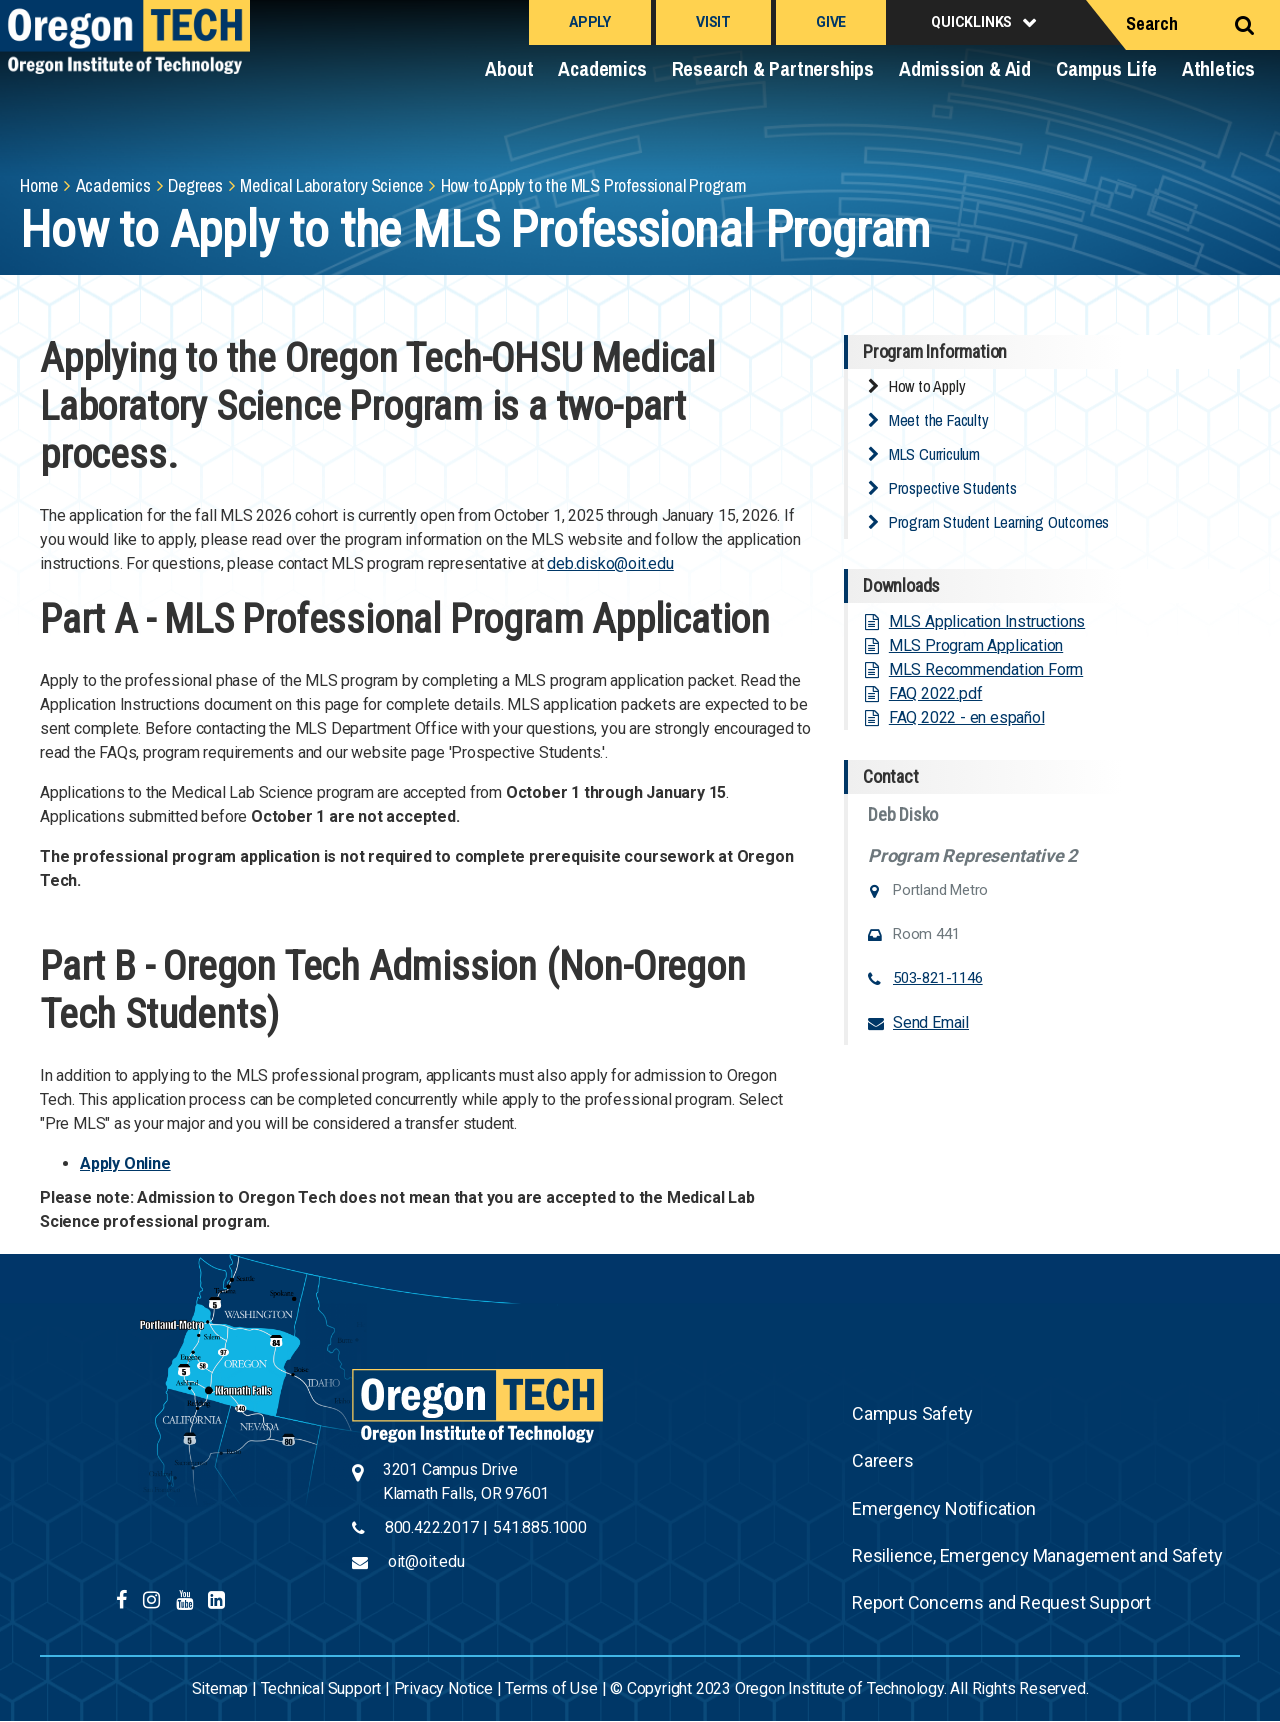 This screenshot has width=1280, height=1722. What do you see at coordinates (953, 488) in the screenshot?
I see `Prospective Students` at bounding box center [953, 488].